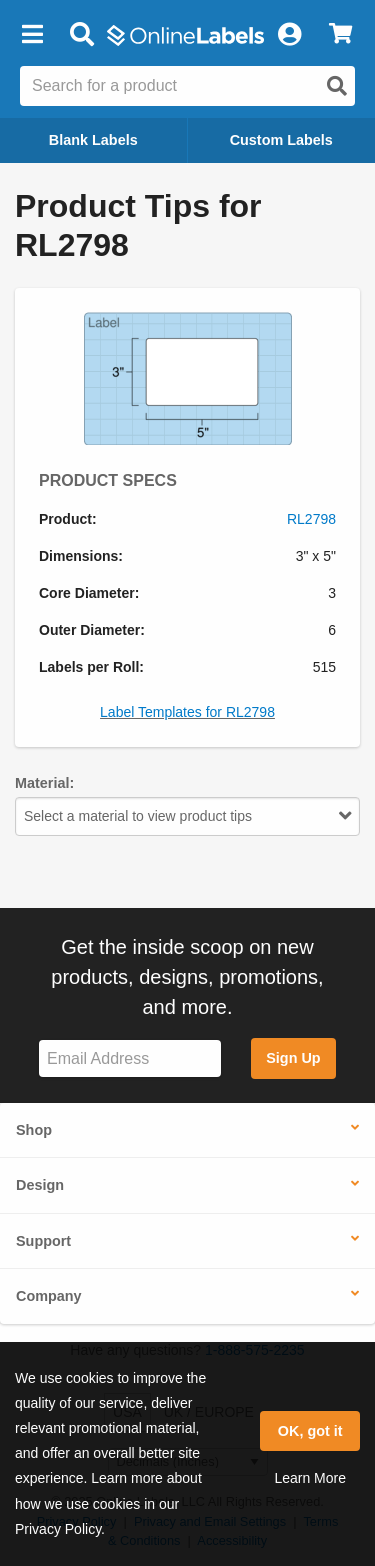  I want to click on RL2798, so click(311, 519).